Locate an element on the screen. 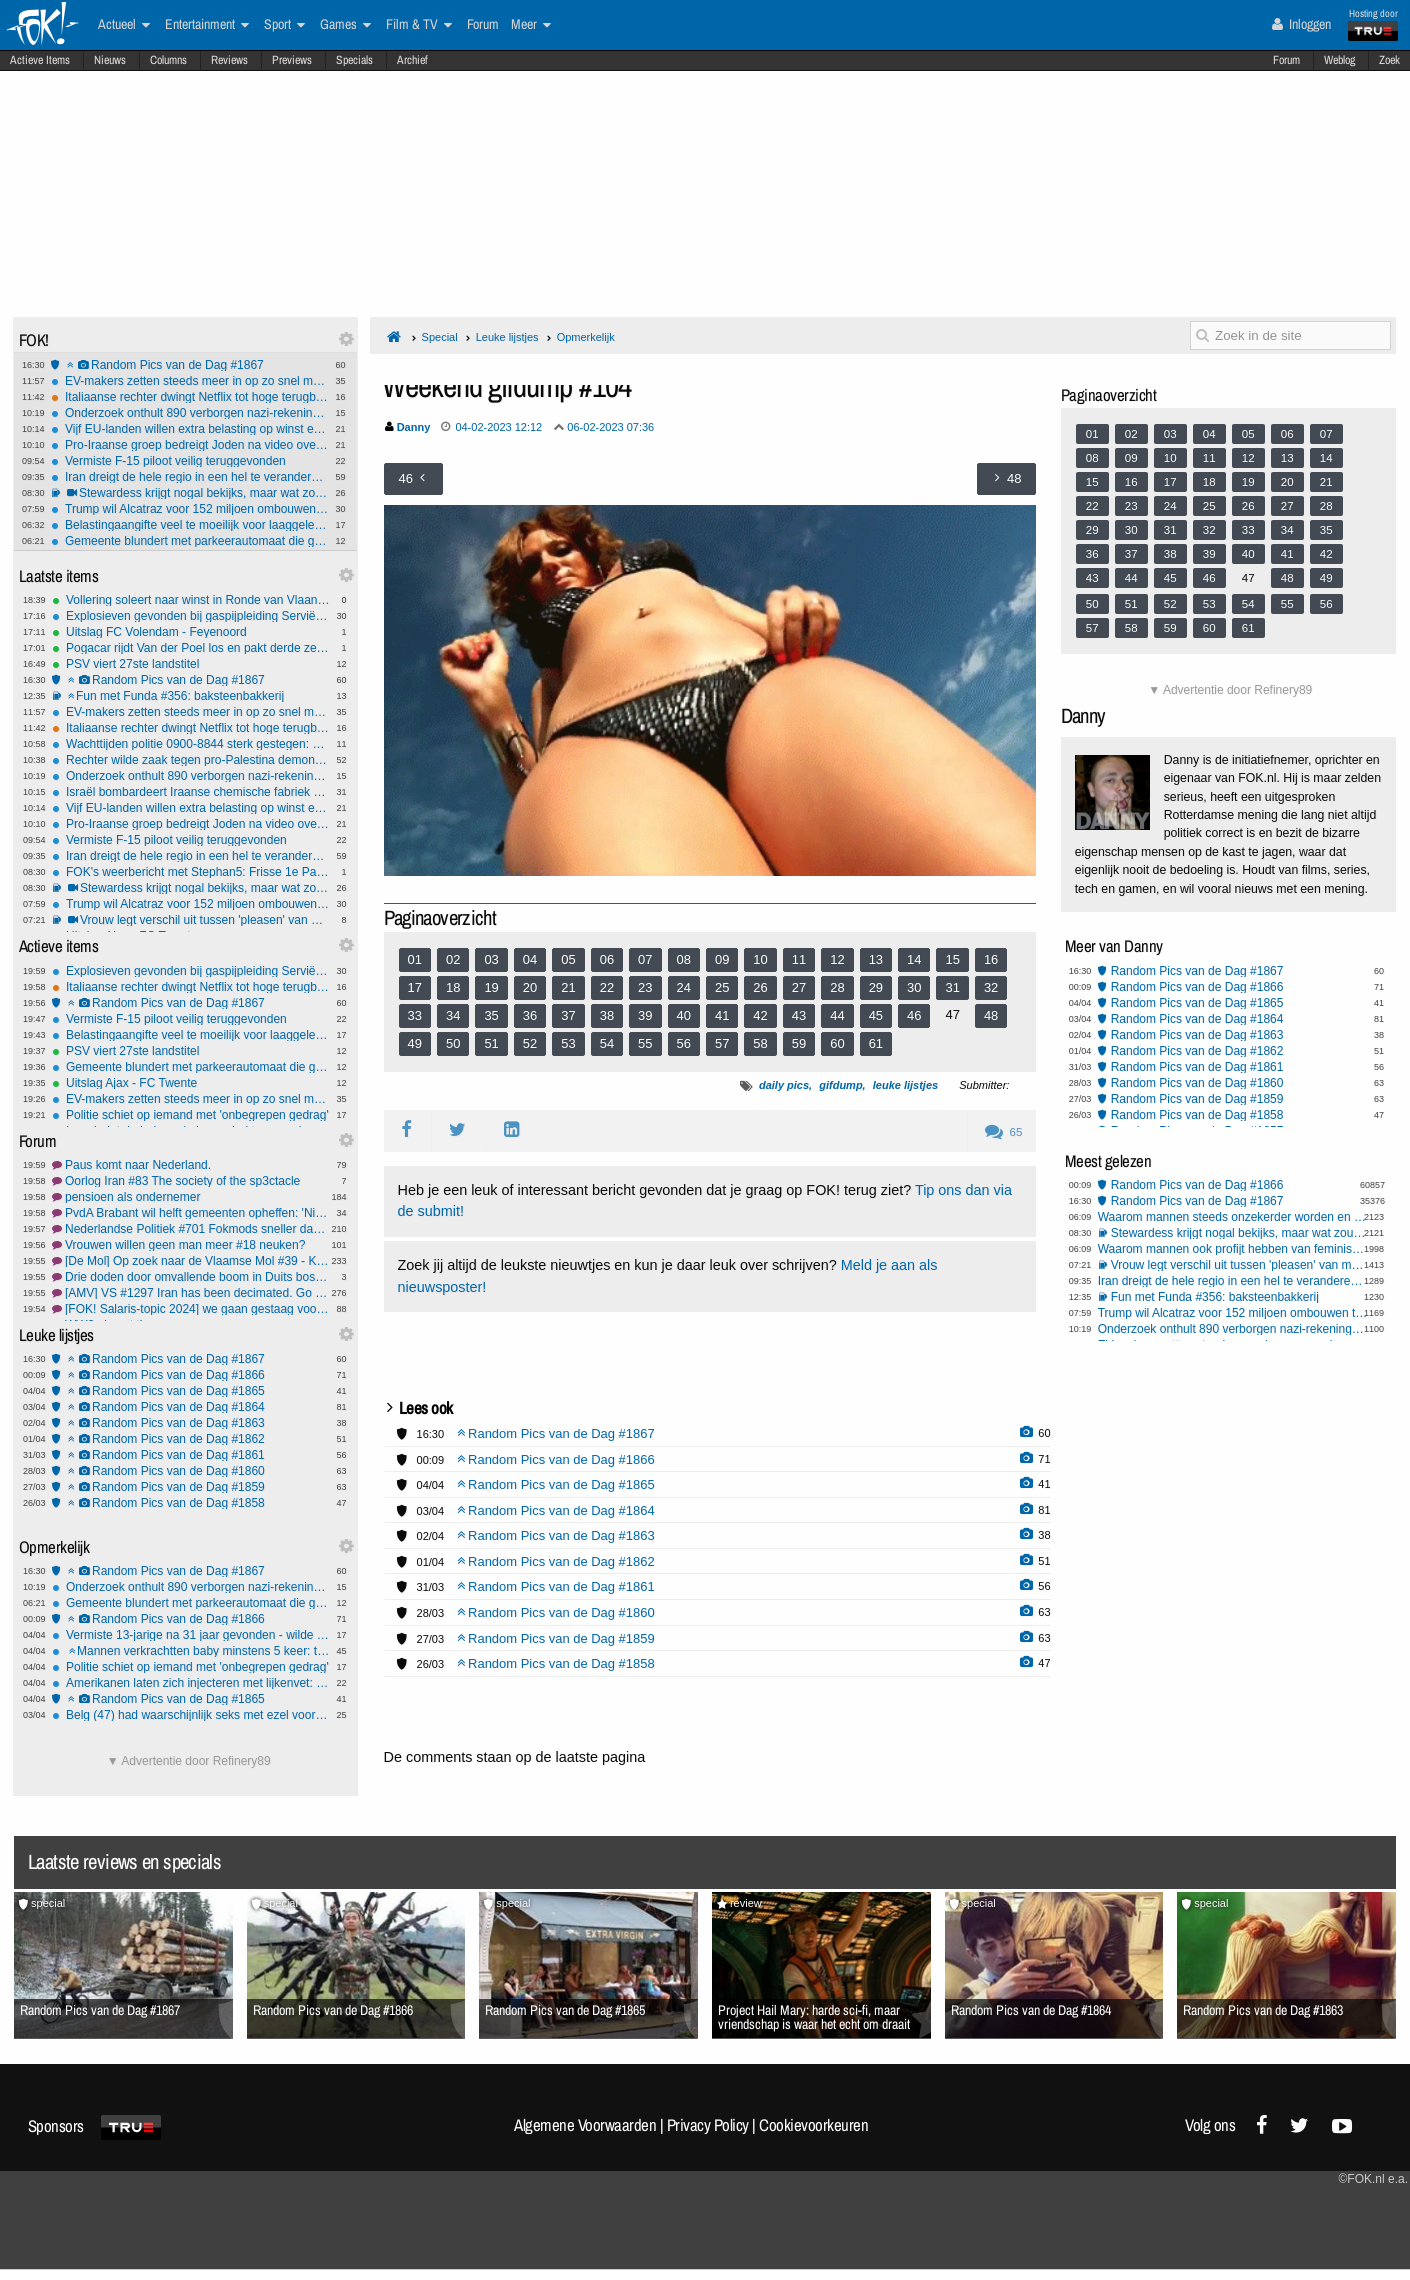  Algemene Voorwaarden is located at coordinates (585, 2125).